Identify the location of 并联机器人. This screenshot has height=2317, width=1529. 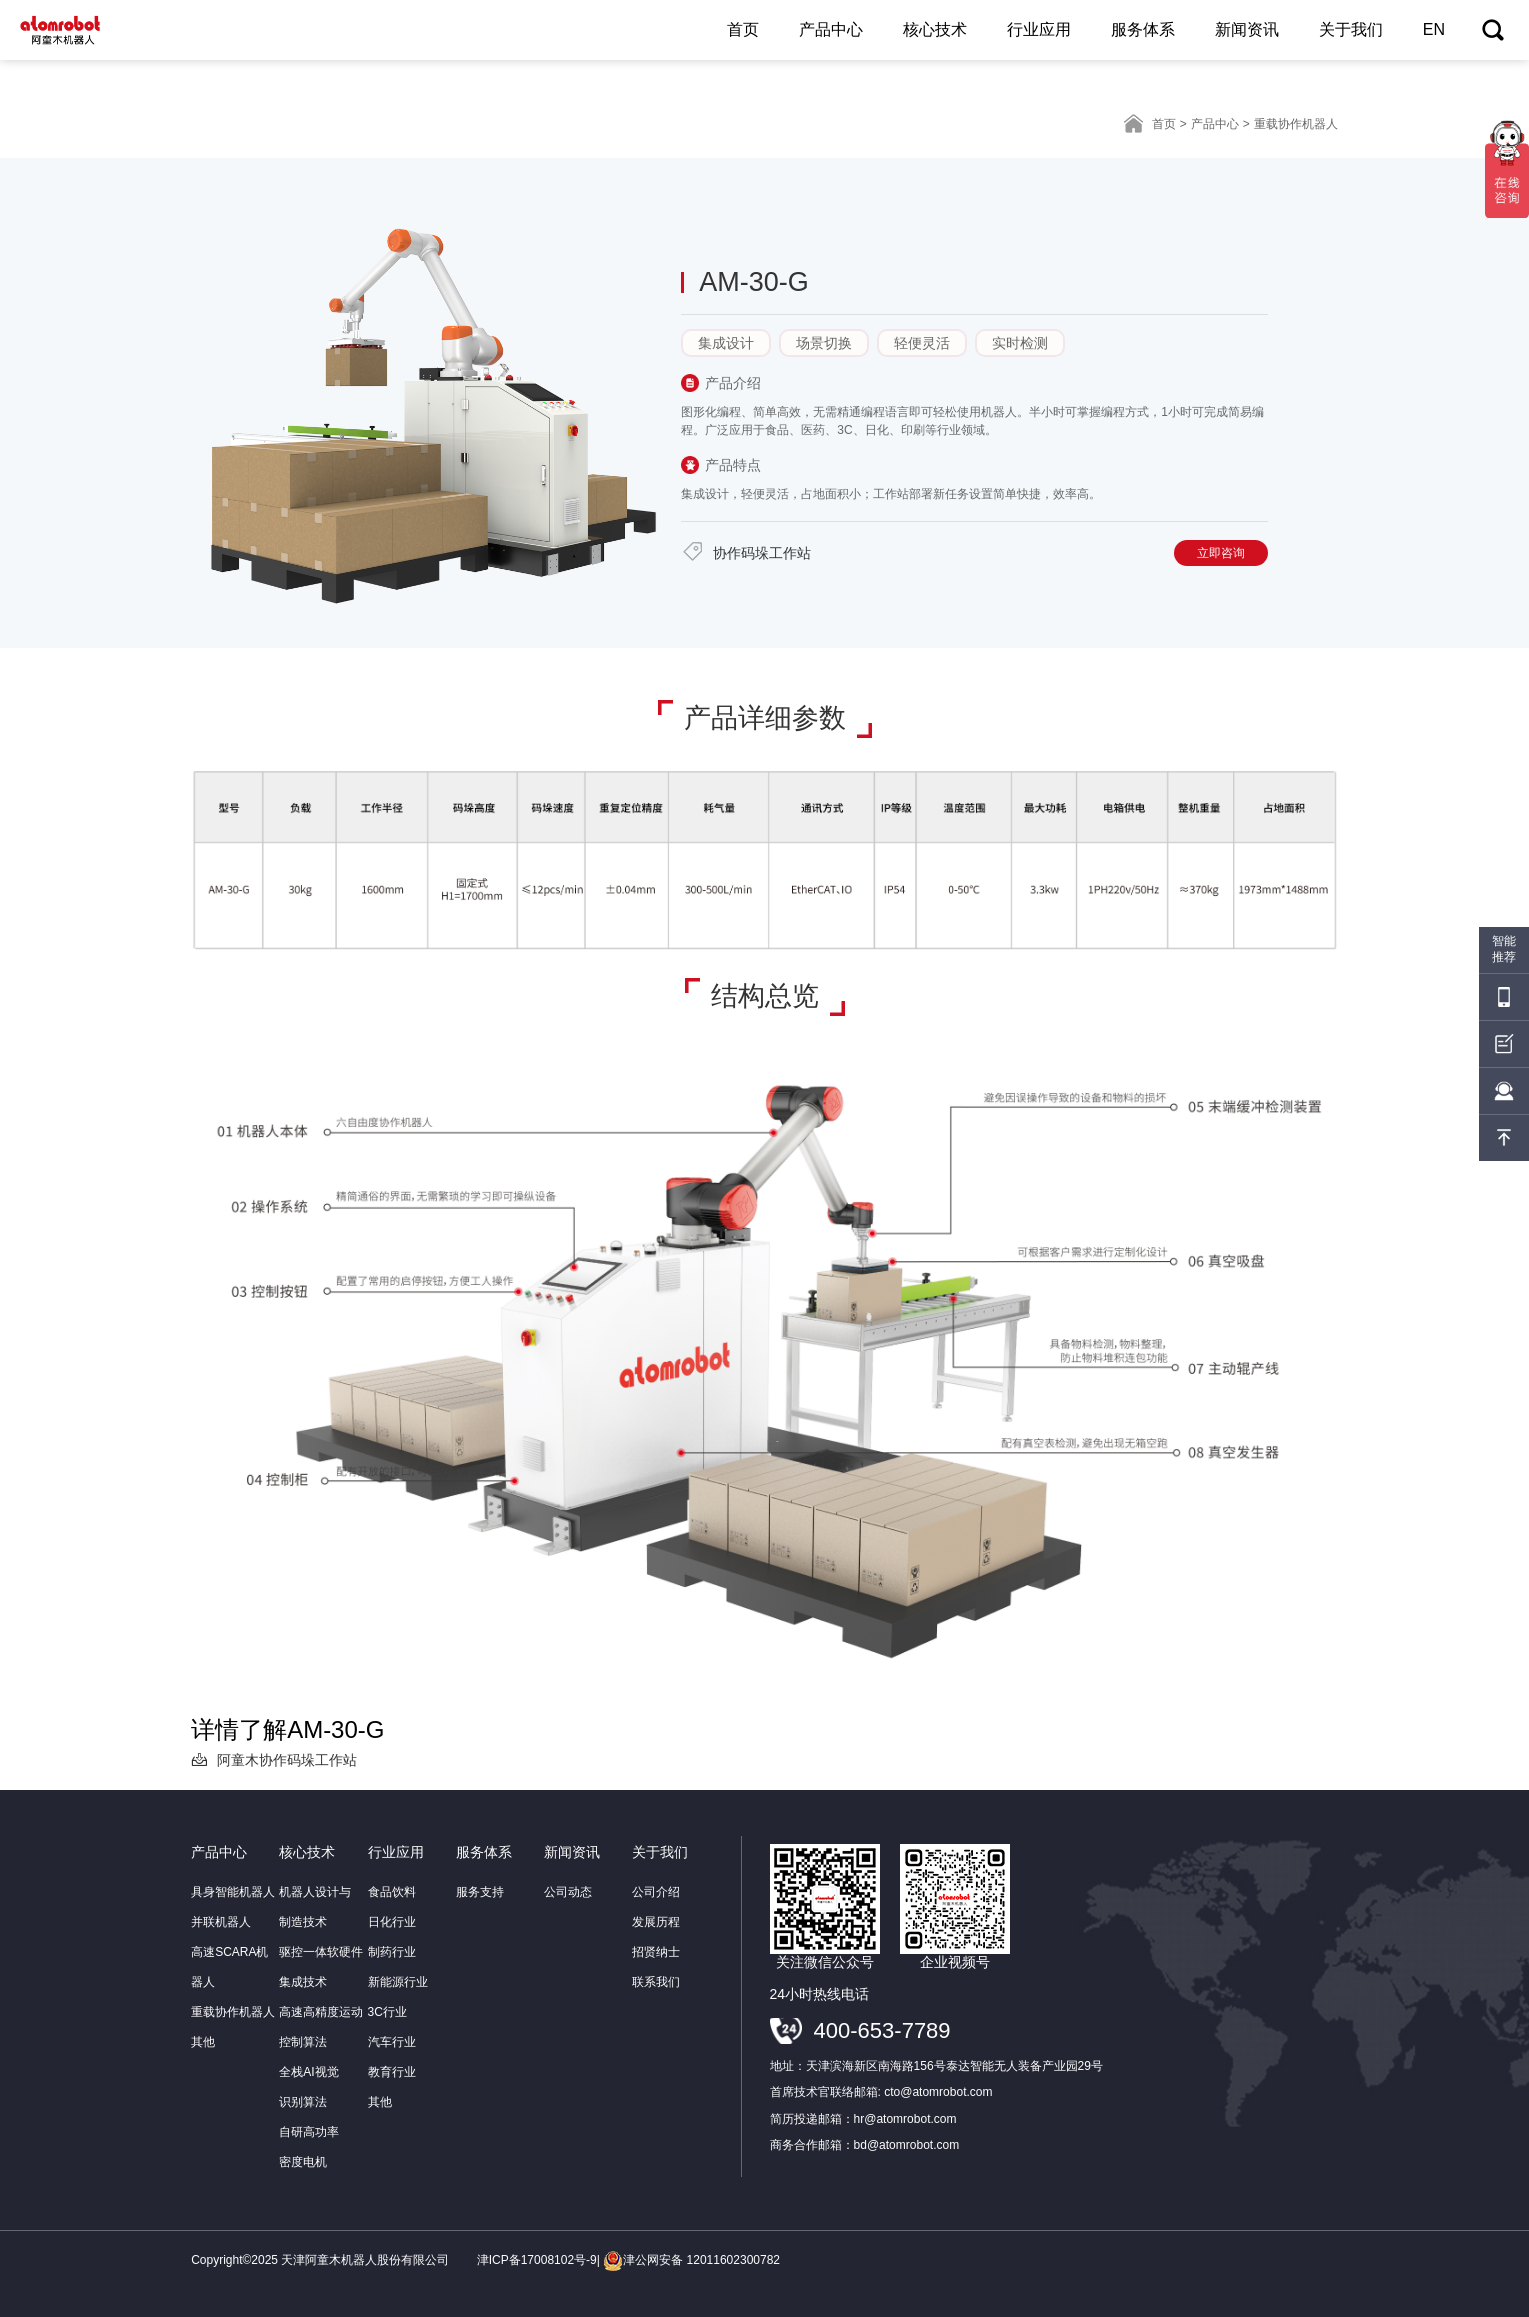
(221, 1922).